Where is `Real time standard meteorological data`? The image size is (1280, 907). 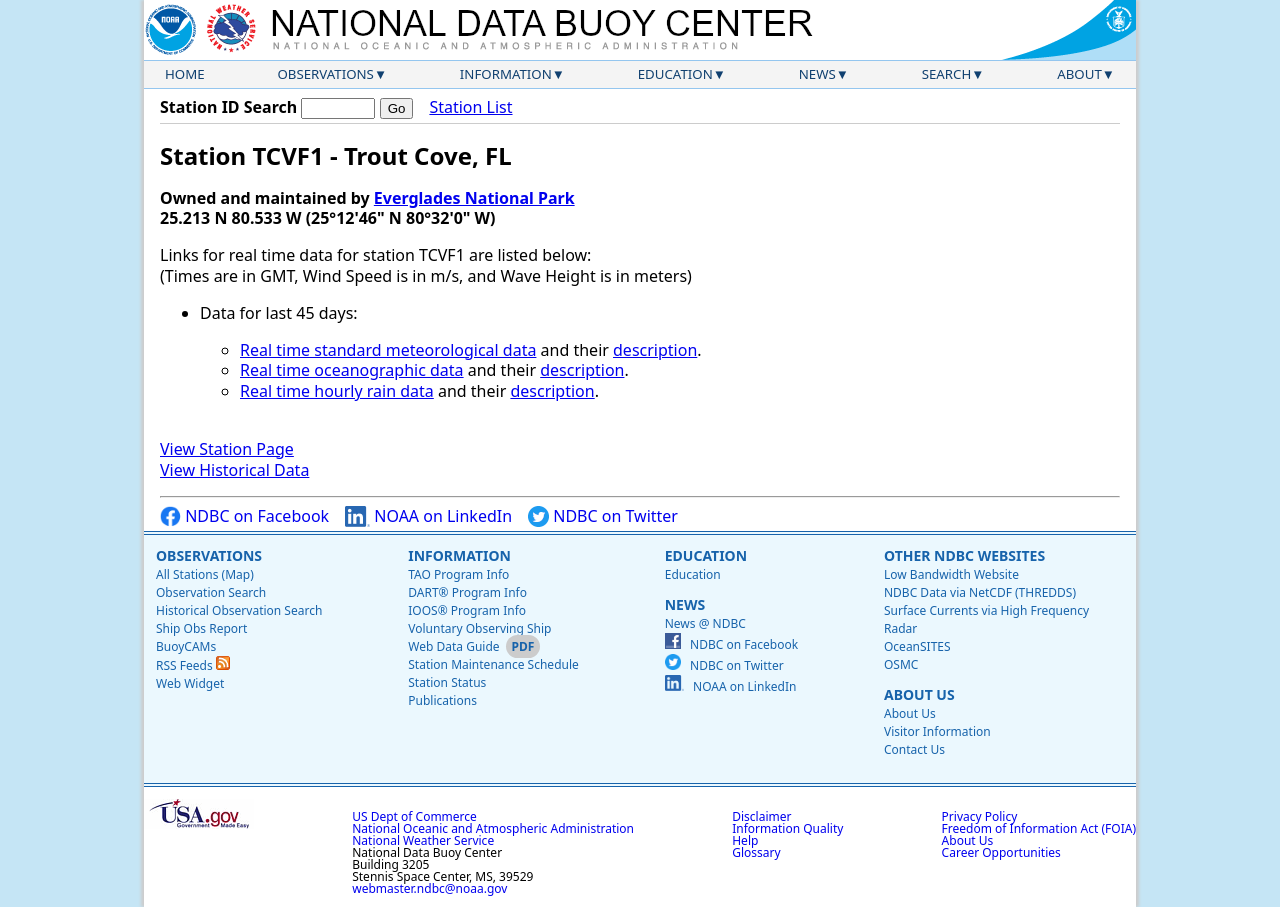
Real time standard meteorological data is located at coordinates (388, 350).